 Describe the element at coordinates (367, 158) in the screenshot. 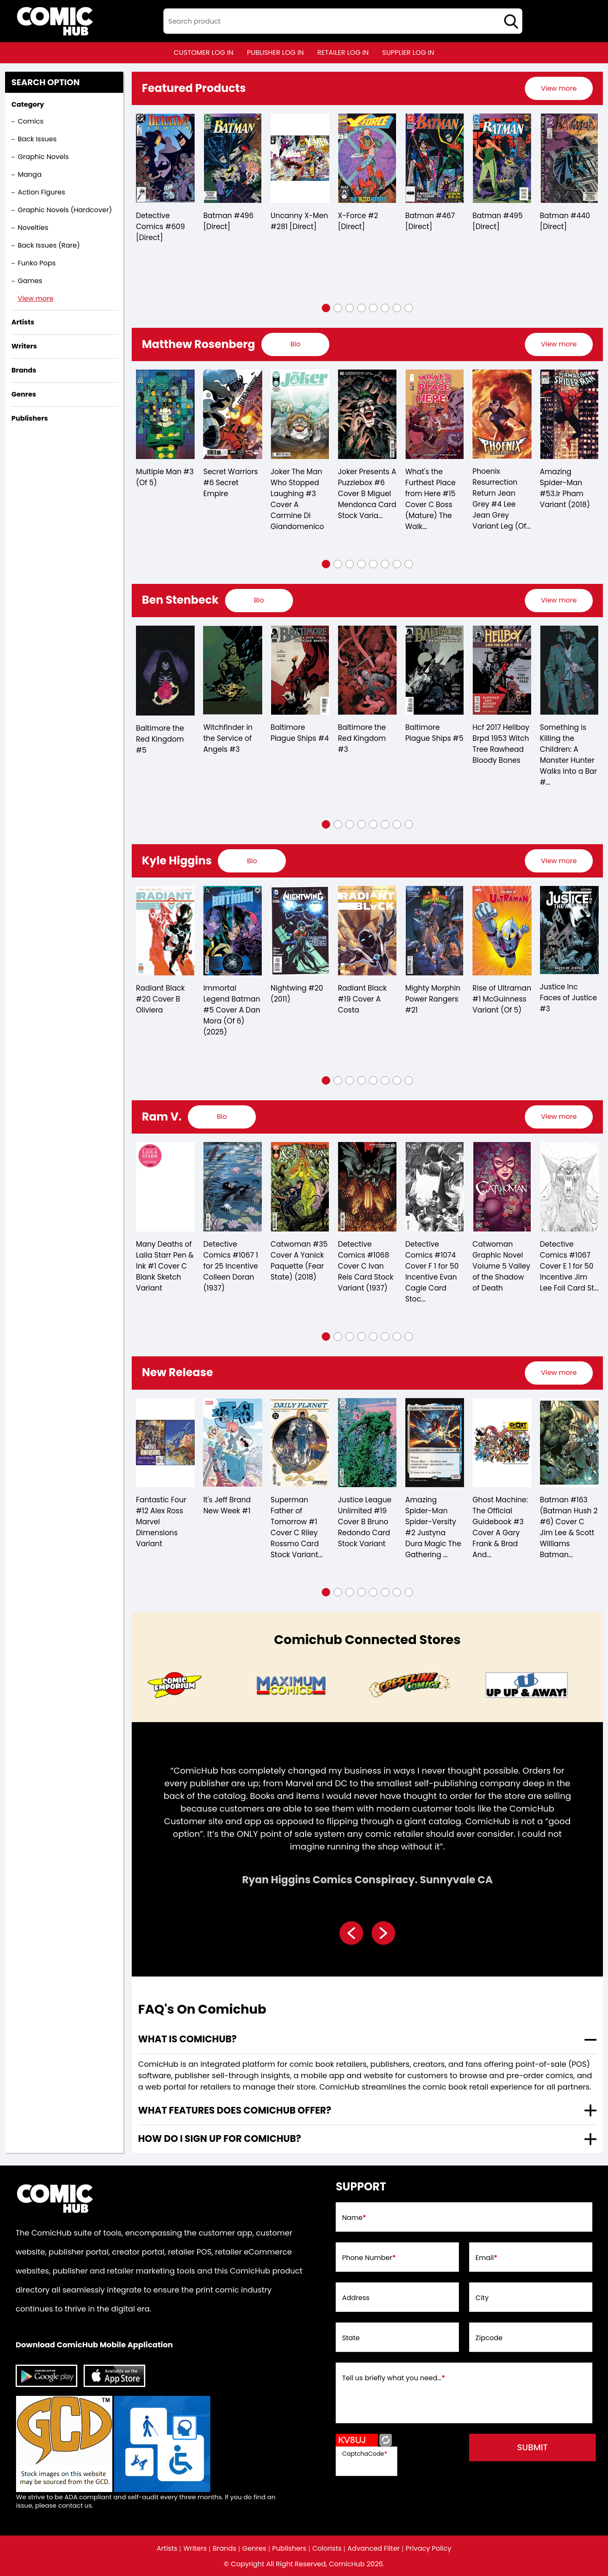

I see `[x-force-2-[direct]_0]` at that location.